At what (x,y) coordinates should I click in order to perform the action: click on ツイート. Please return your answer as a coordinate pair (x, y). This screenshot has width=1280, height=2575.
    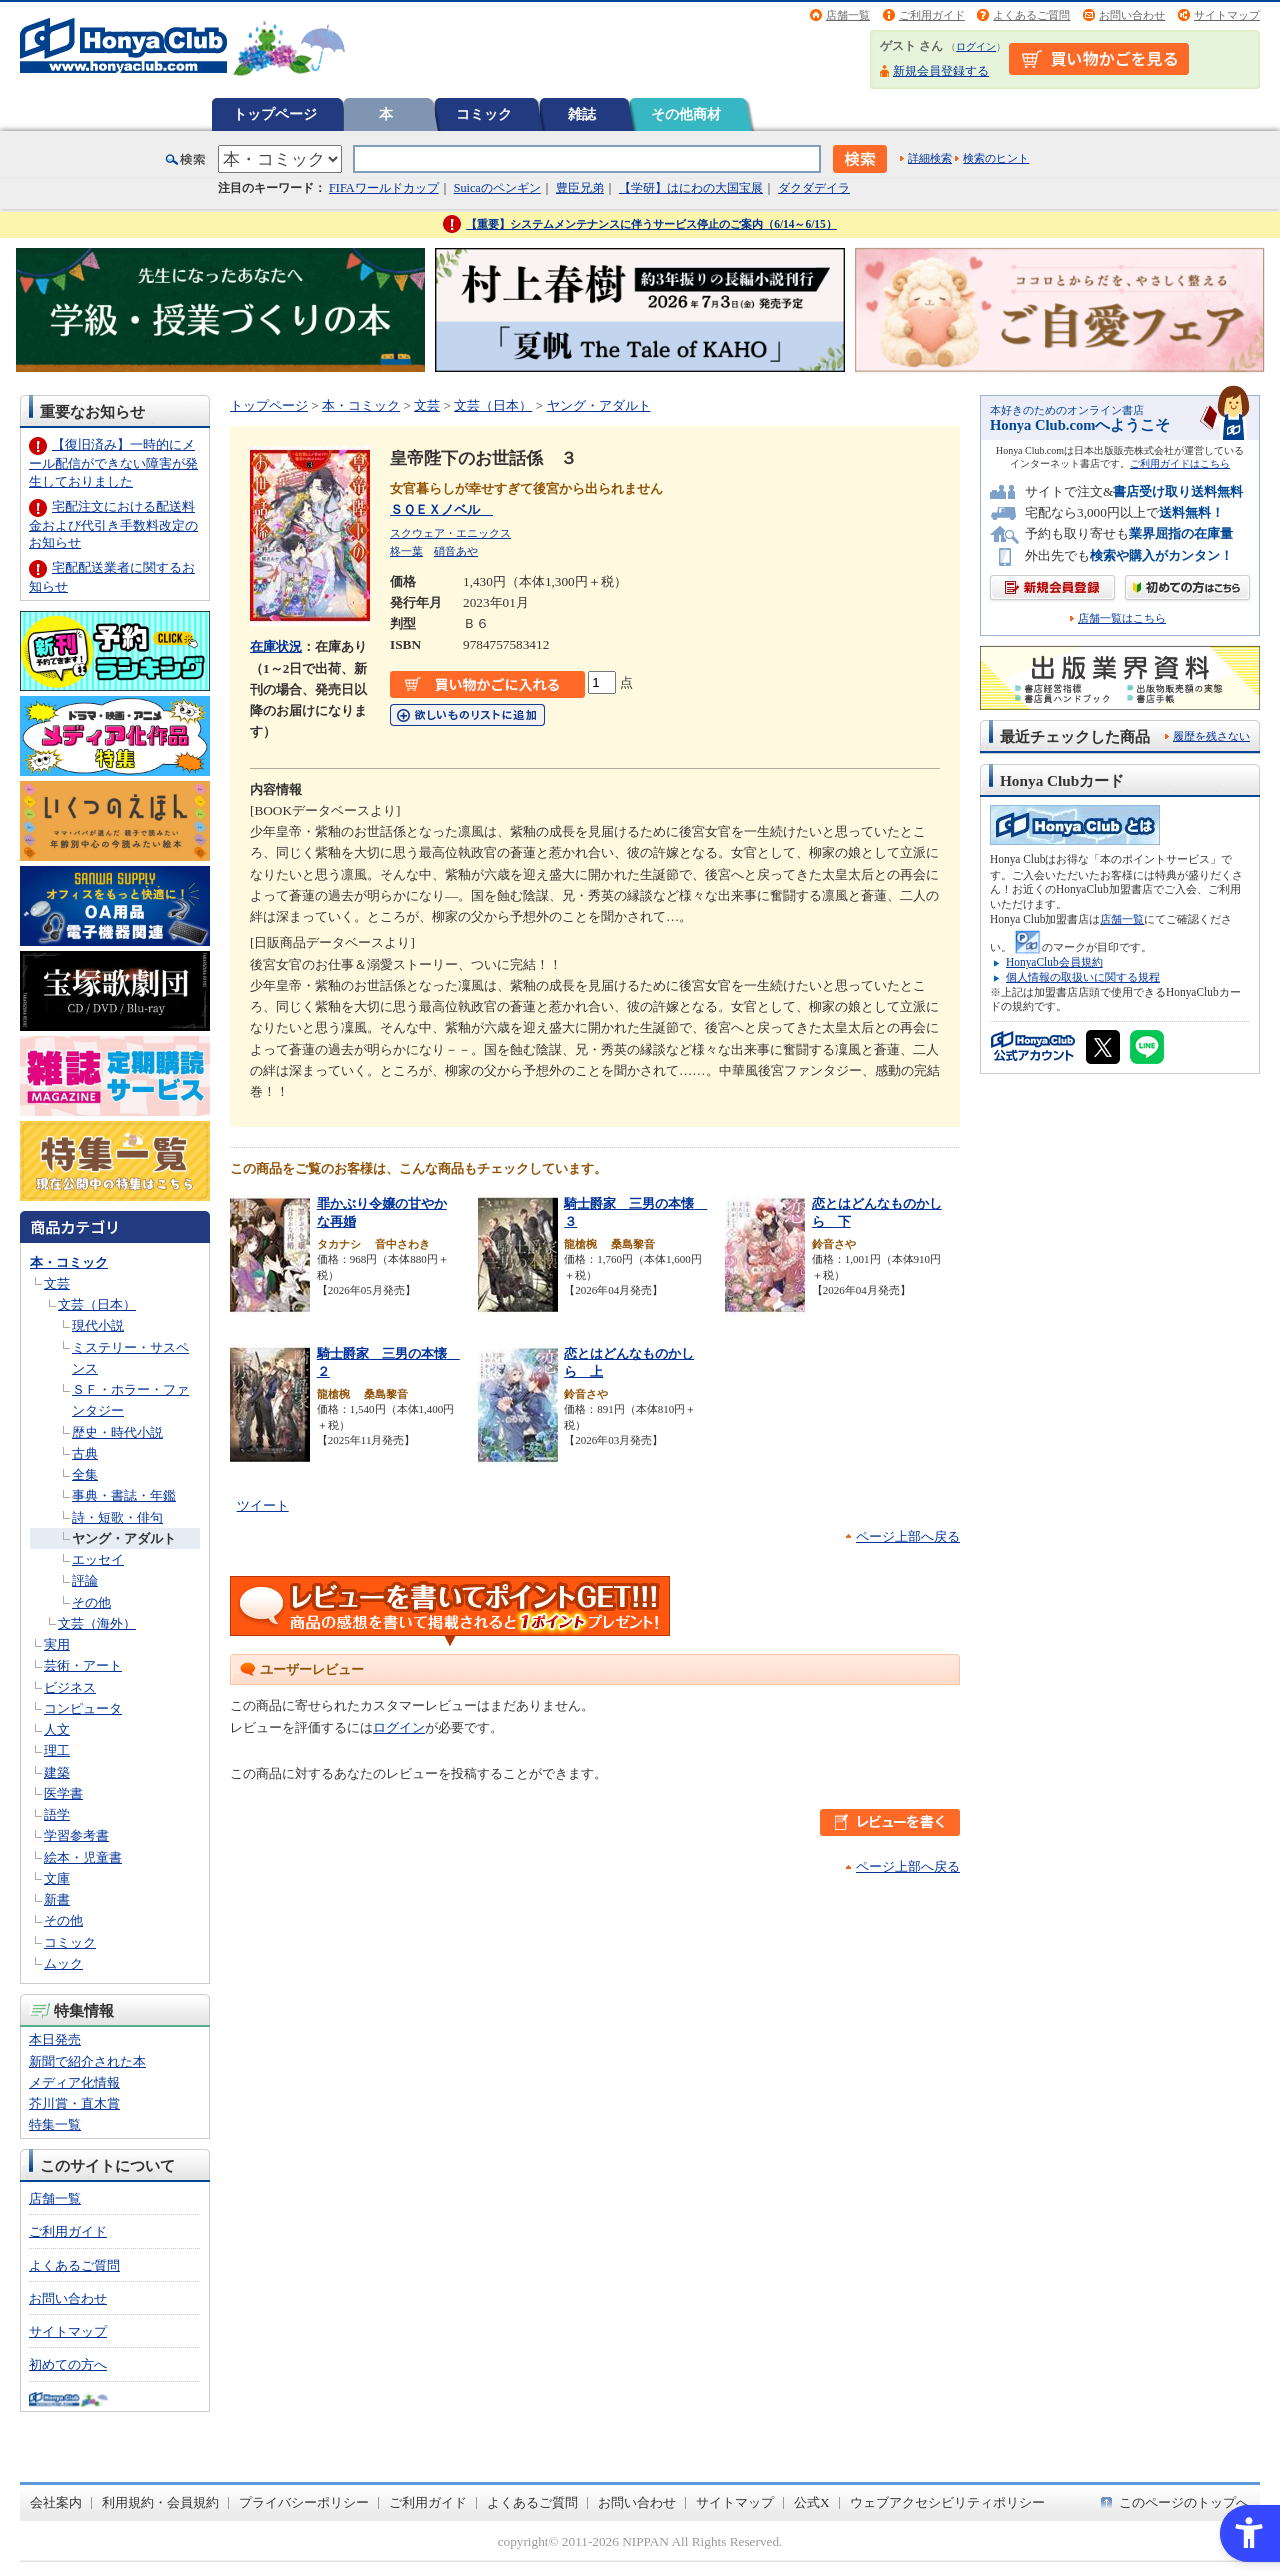
    Looking at the image, I should click on (263, 1505).